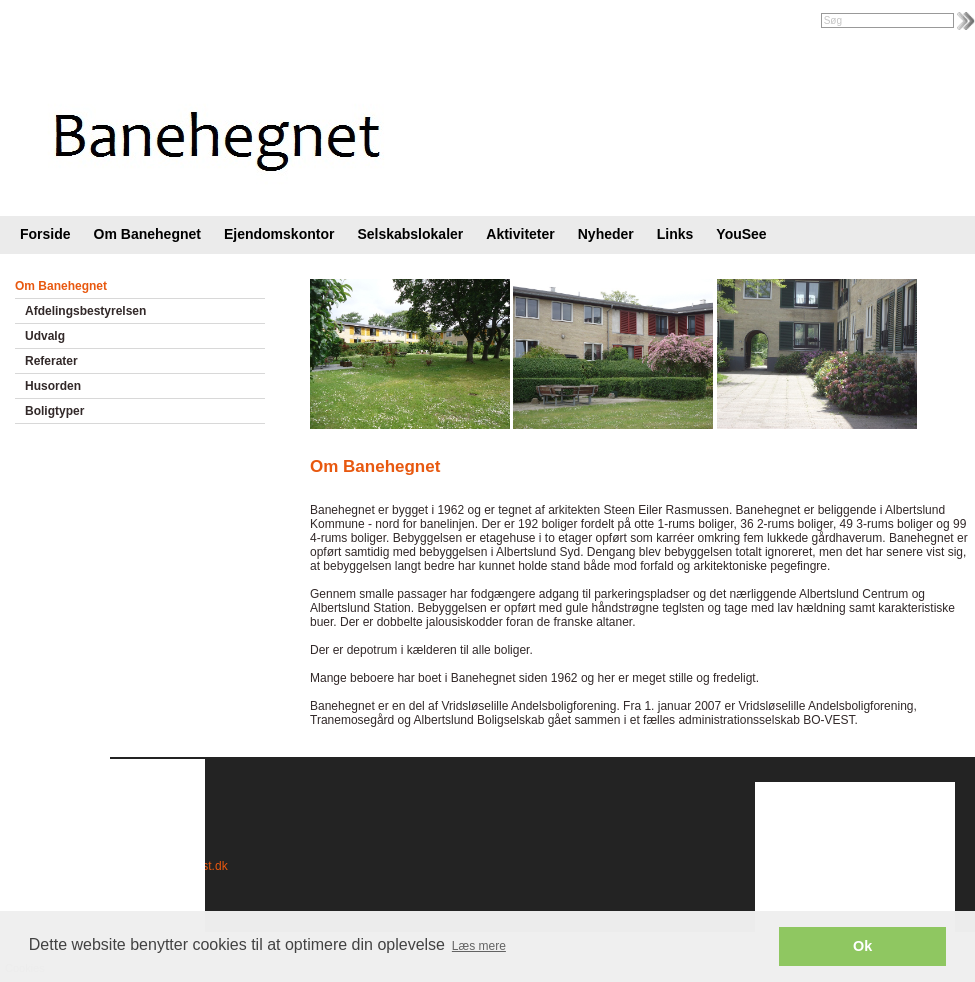 The height and width of the screenshot is (982, 975). What do you see at coordinates (279, 234) in the screenshot?
I see `Ejendomskontor` at bounding box center [279, 234].